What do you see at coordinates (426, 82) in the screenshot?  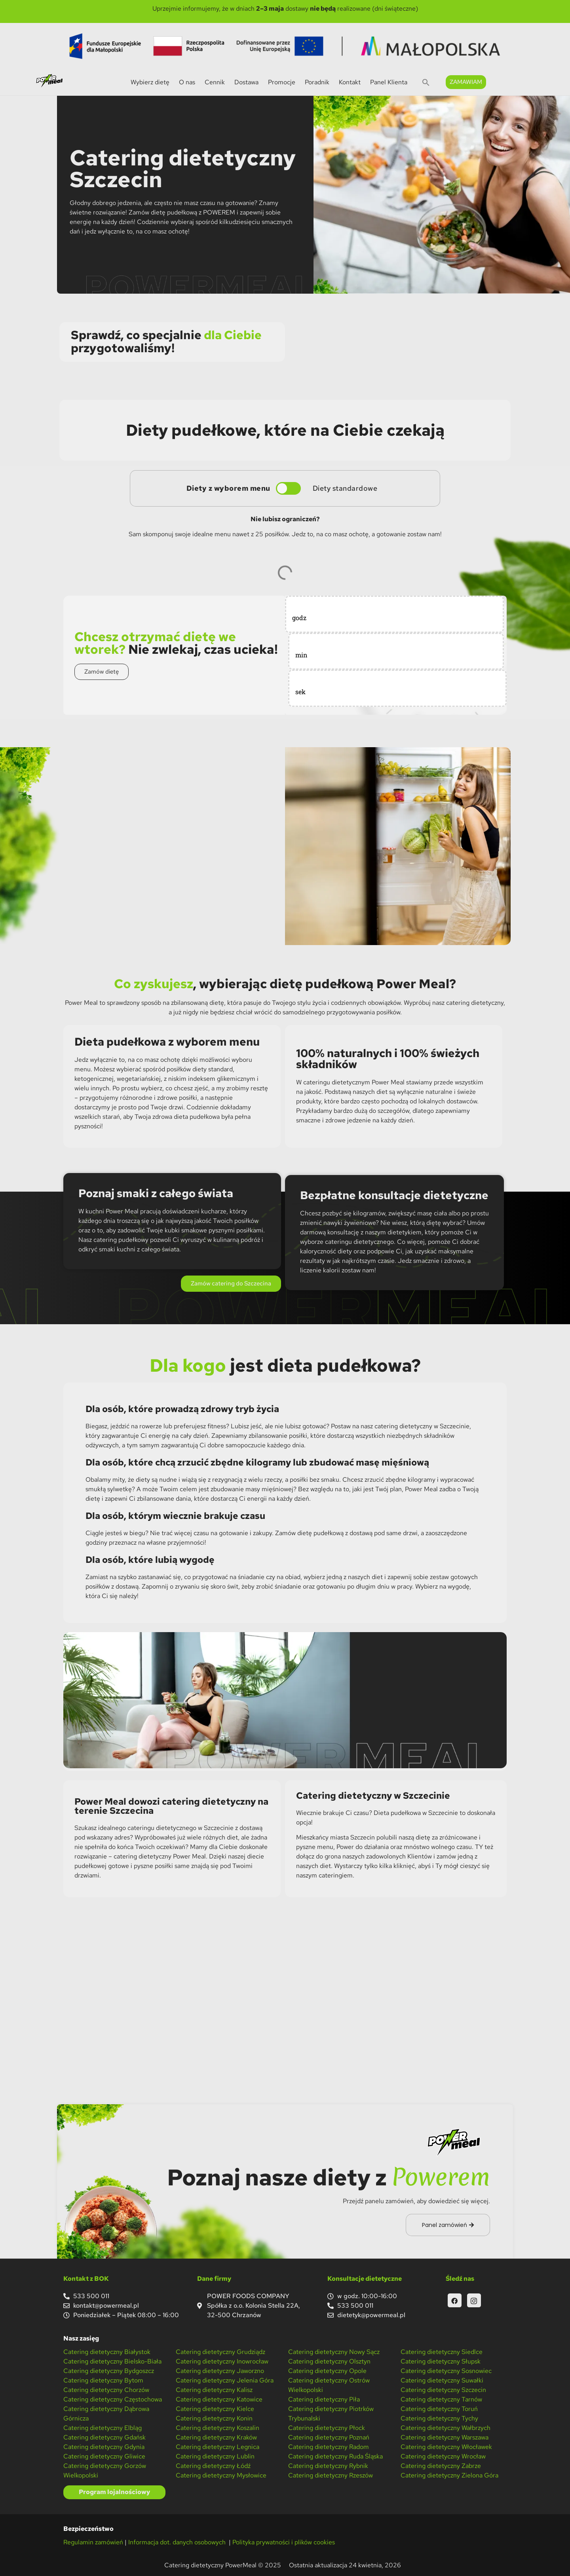 I see `[button]` at bounding box center [426, 82].